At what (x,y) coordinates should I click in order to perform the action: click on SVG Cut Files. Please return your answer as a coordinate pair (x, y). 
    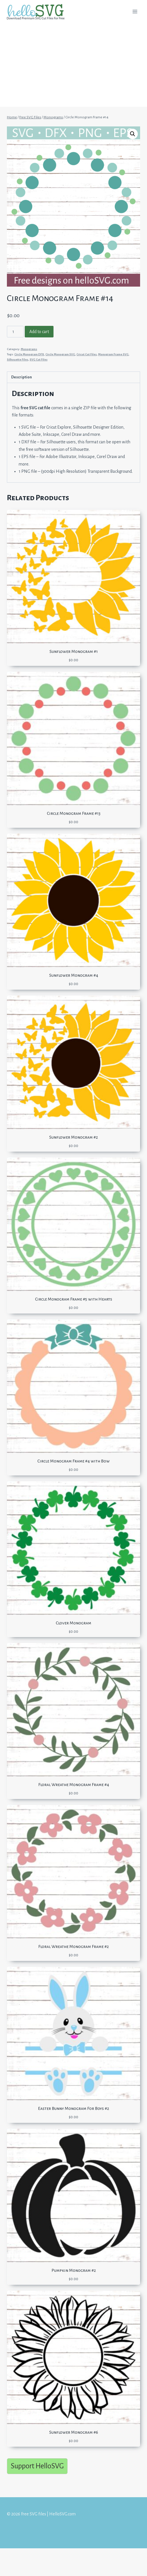
    Looking at the image, I should click on (38, 359).